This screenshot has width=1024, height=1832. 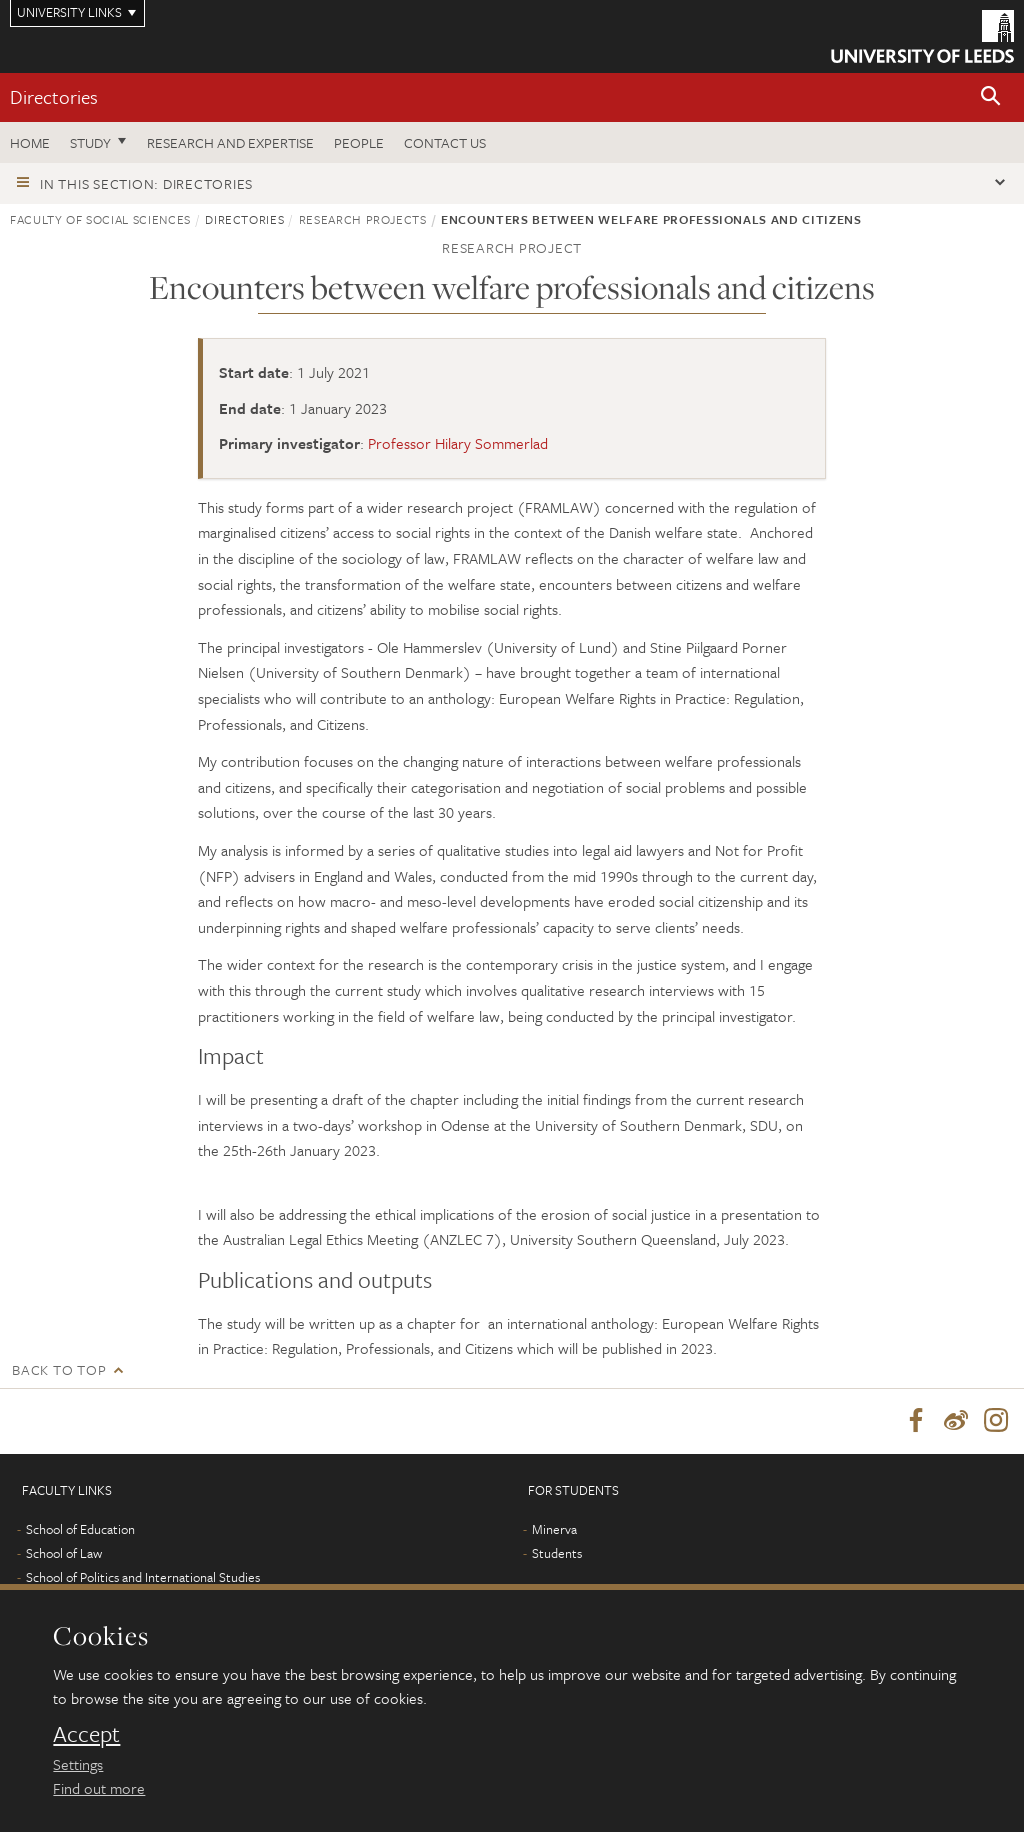 What do you see at coordinates (78, 1764) in the screenshot?
I see `Settings` at bounding box center [78, 1764].